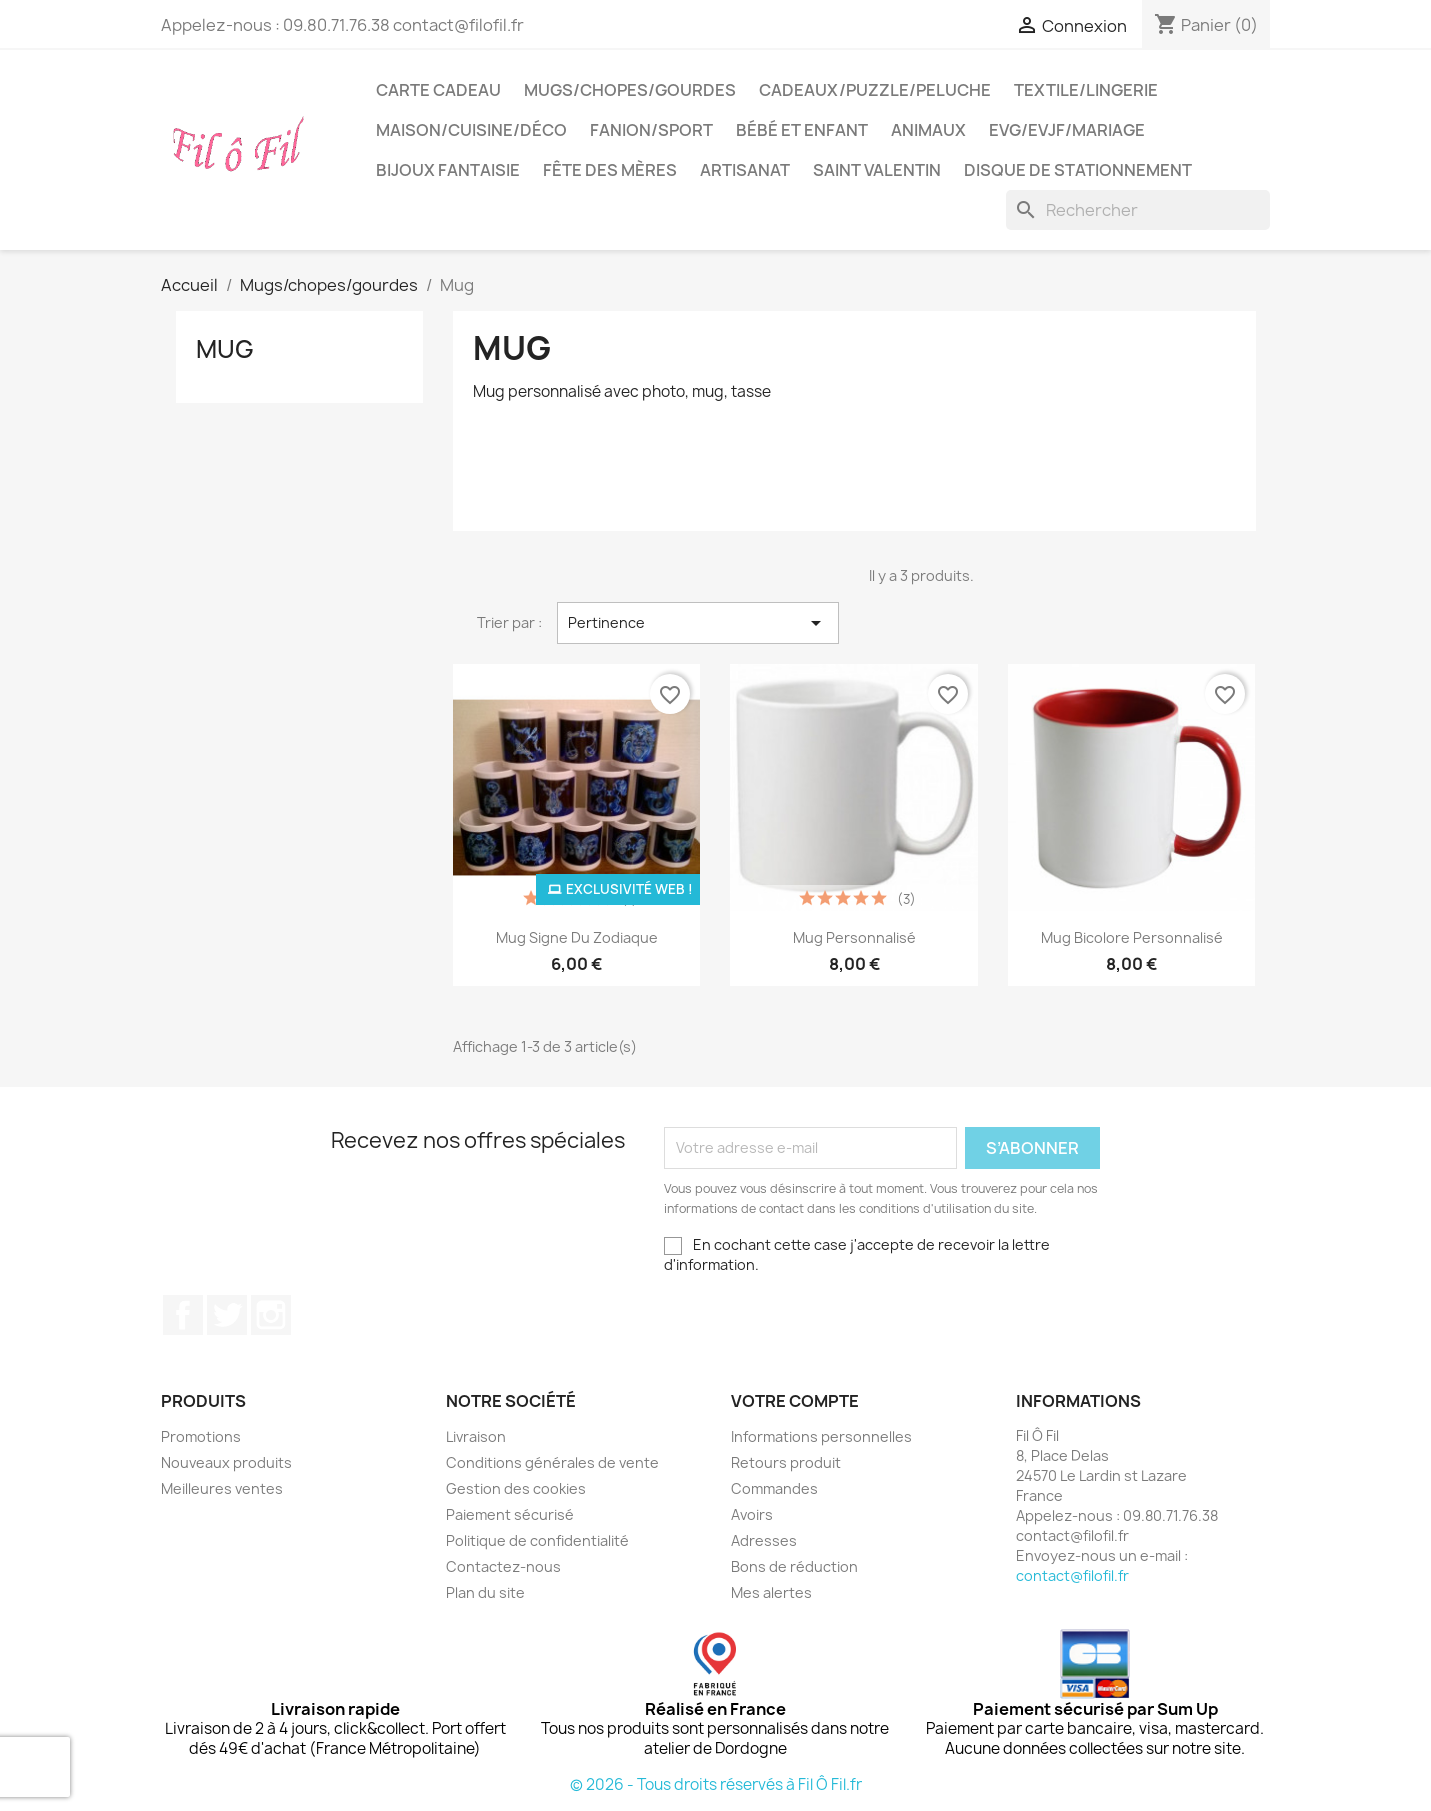 The width and height of the screenshot is (1431, 1811). Describe the element at coordinates (1138, 210) in the screenshot. I see `[Rechercher]` at that location.